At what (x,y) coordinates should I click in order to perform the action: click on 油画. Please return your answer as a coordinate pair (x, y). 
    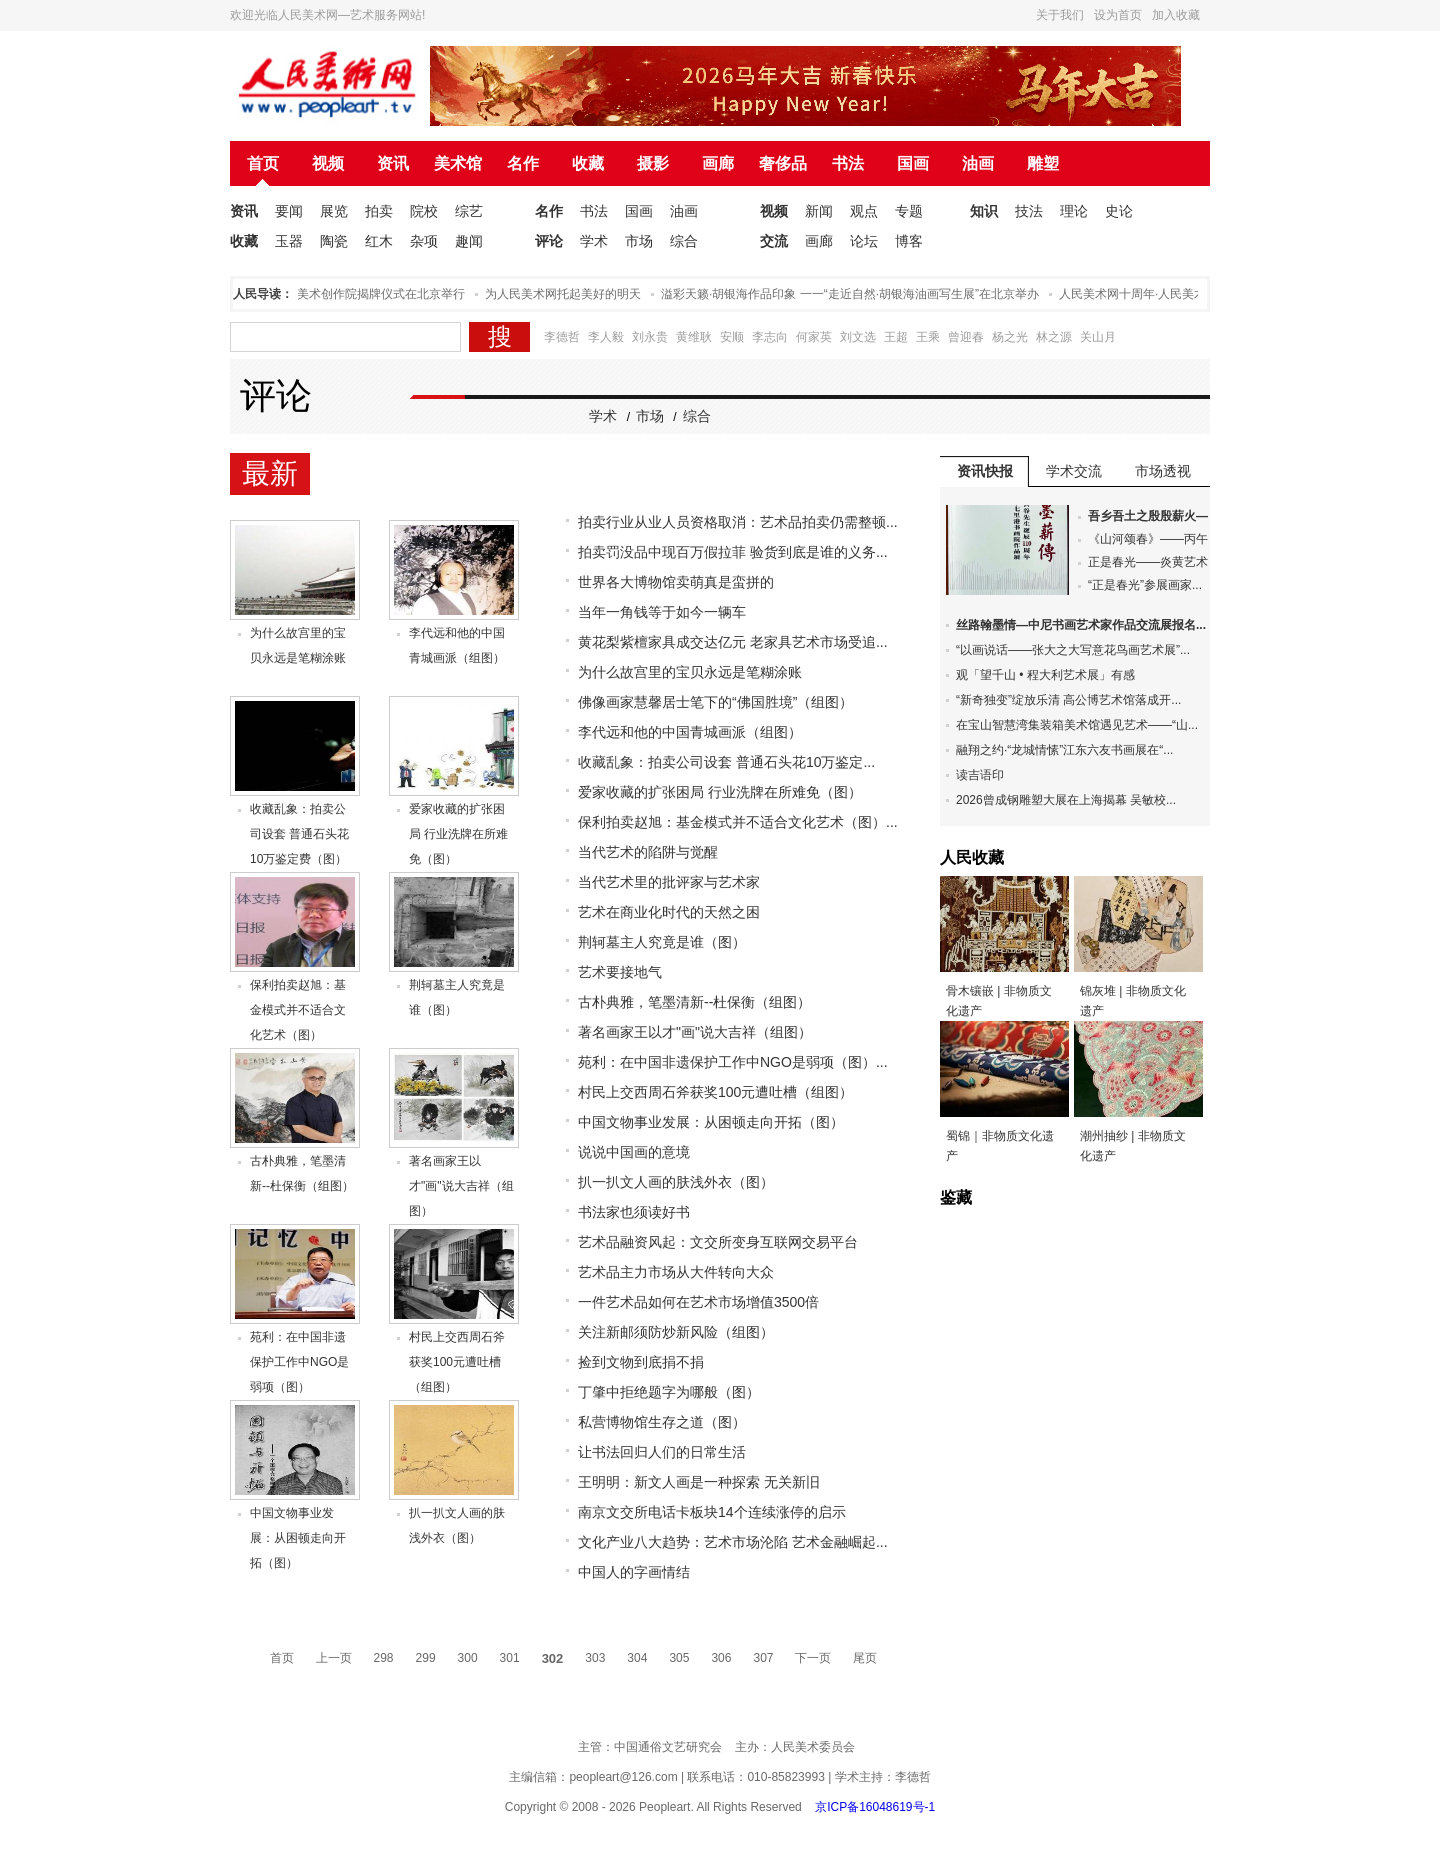
    Looking at the image, I should click on (978, 163).